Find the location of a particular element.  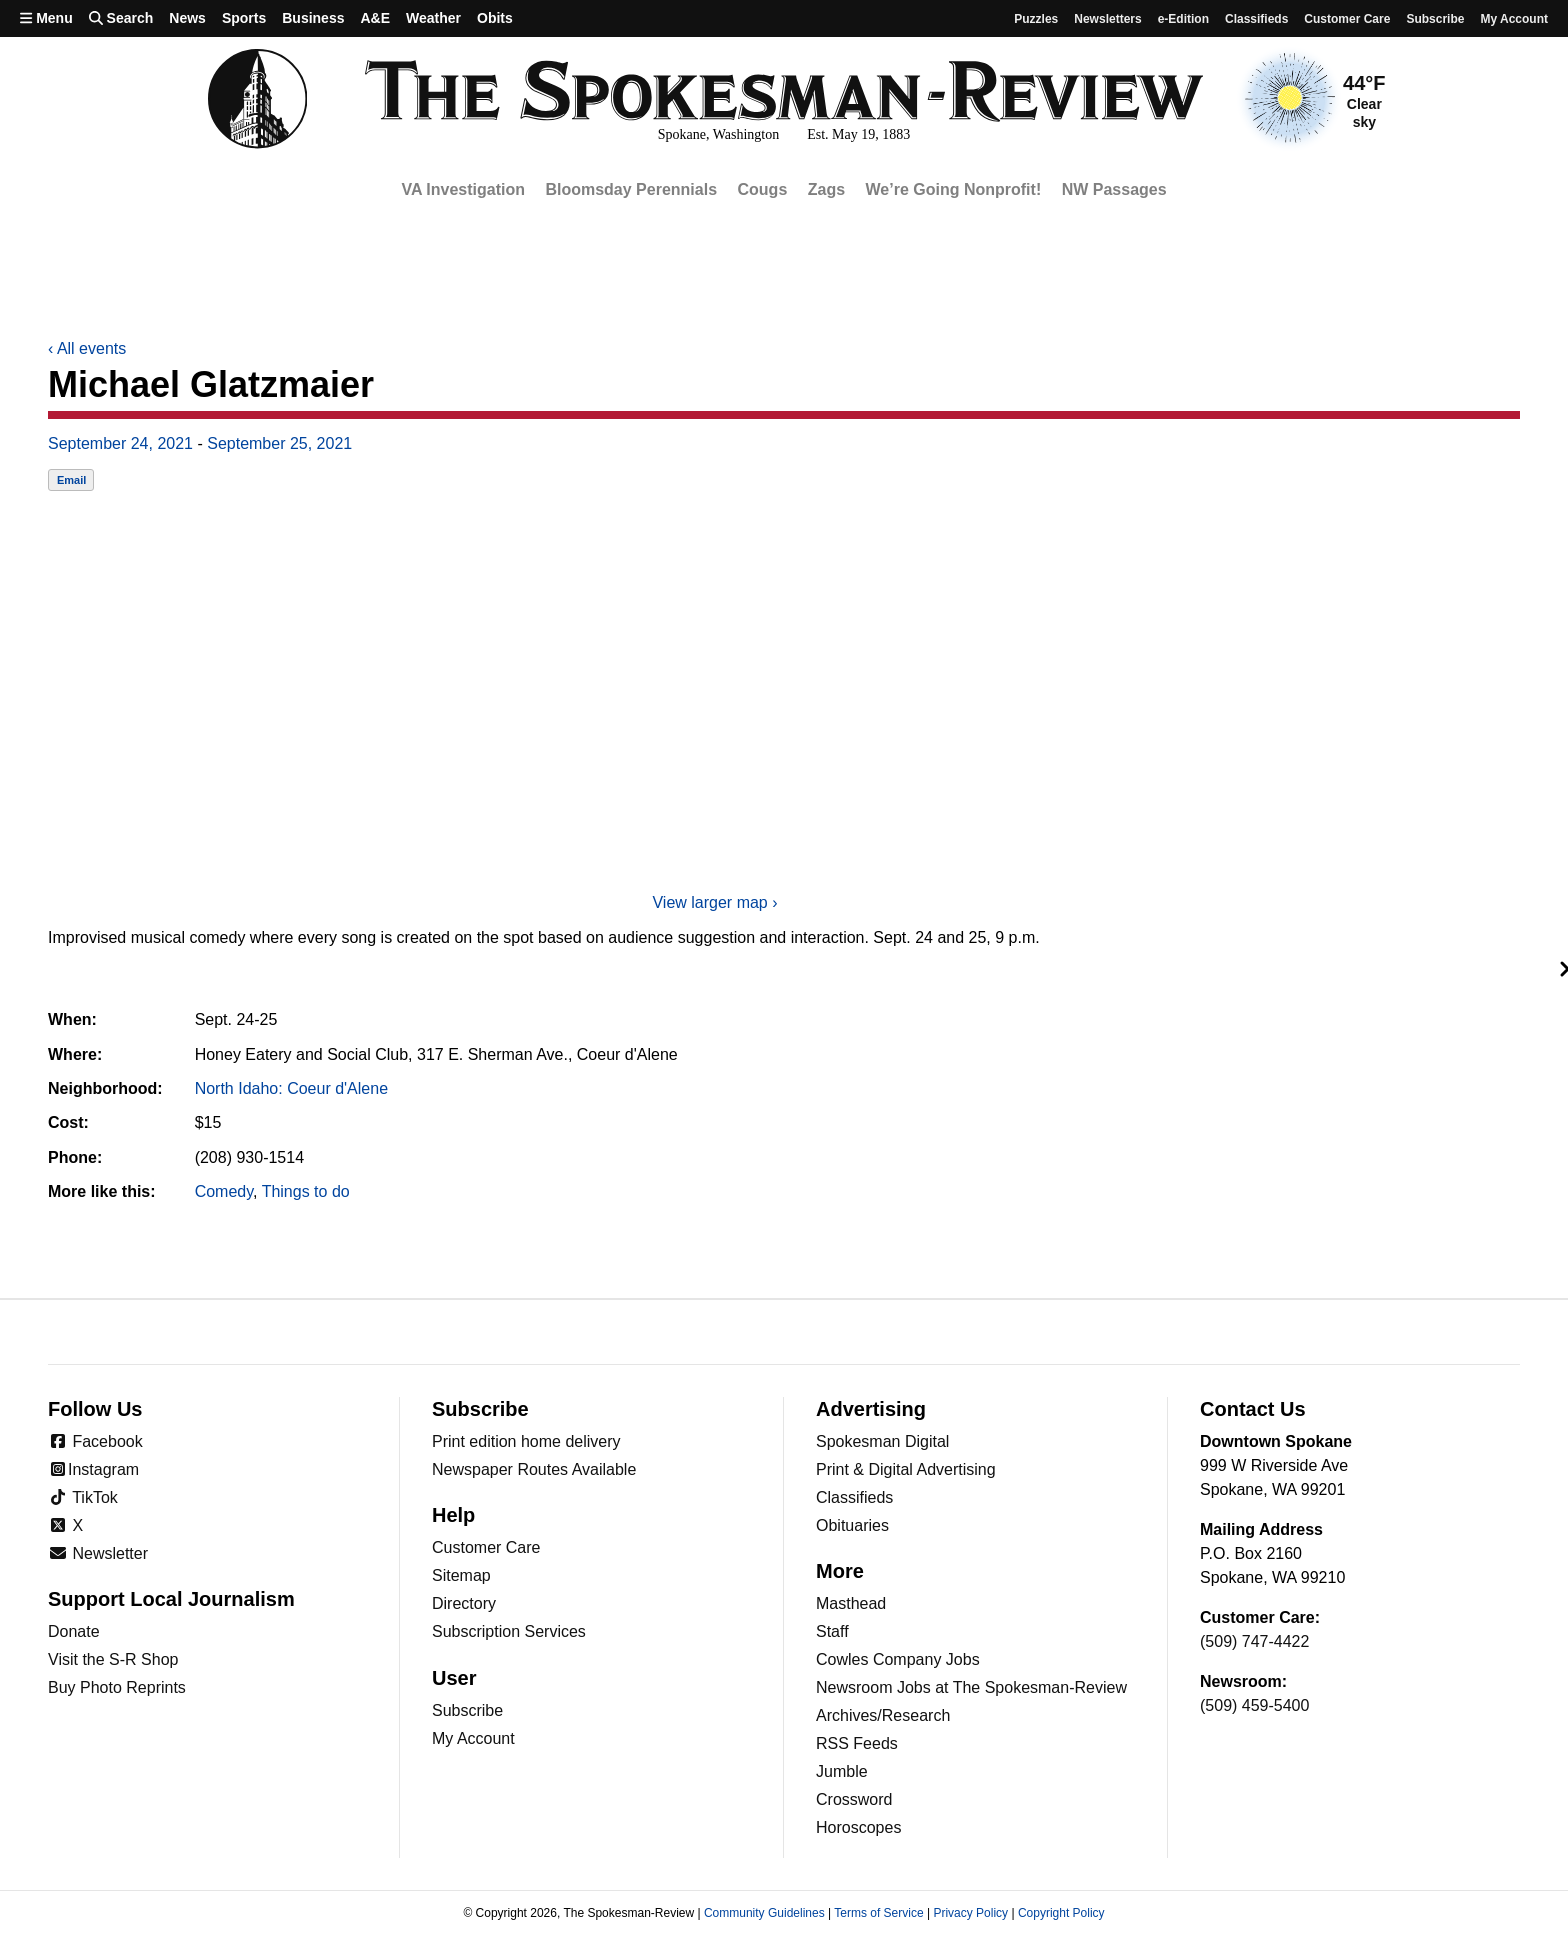

Zags is located at coordinates (826, 189).